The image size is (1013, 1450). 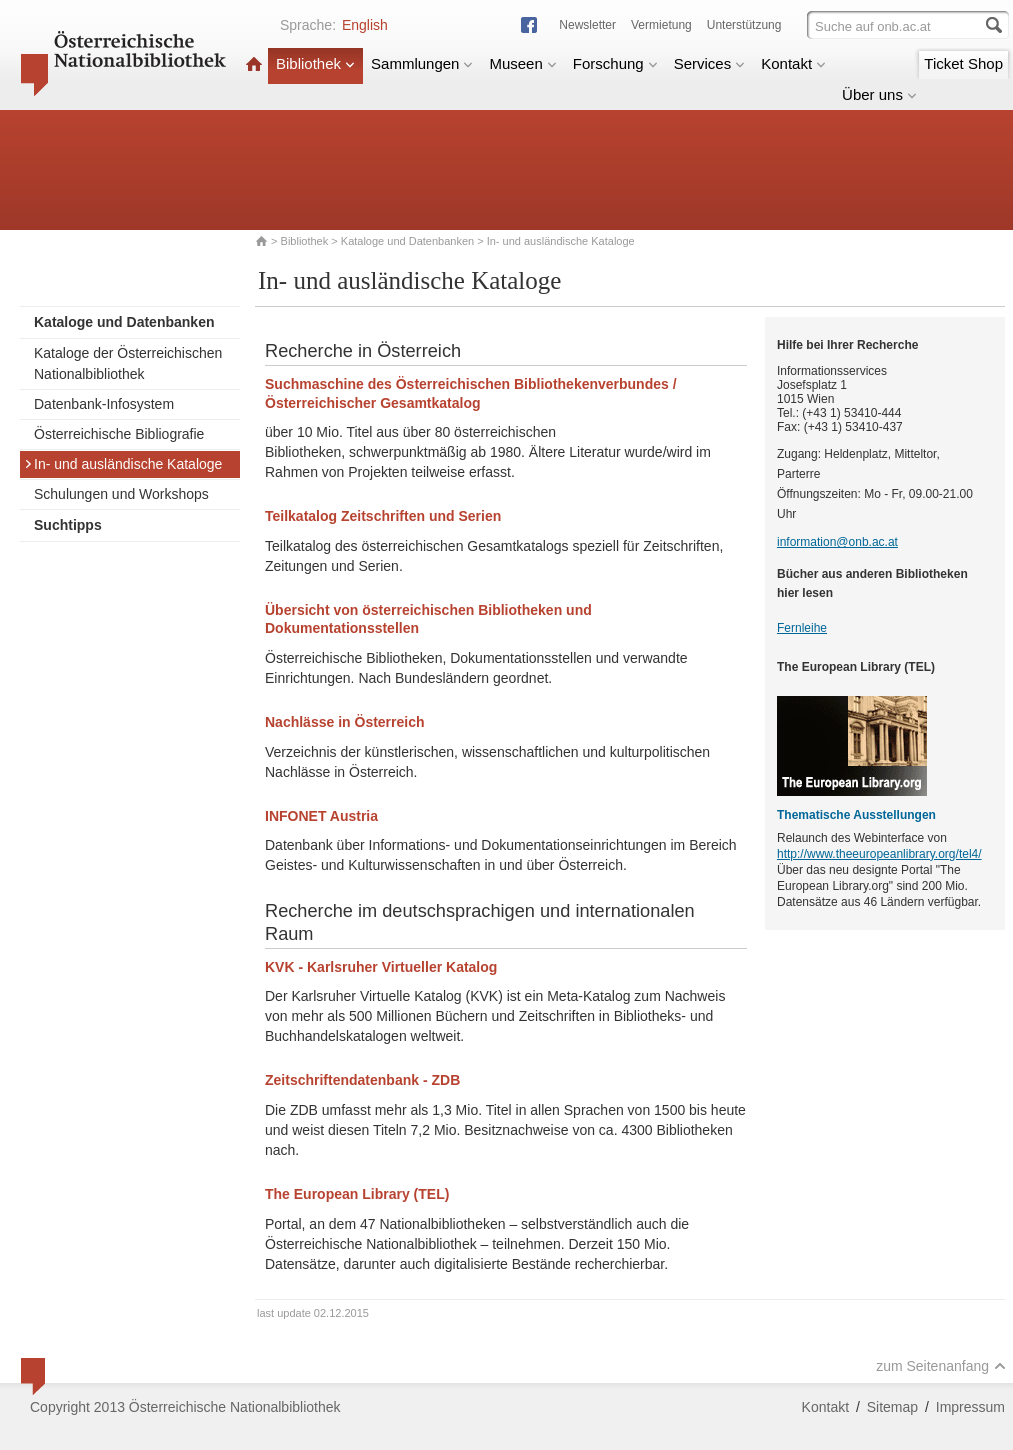 I want to click on Sitemap, so click(x=892, y=1407).